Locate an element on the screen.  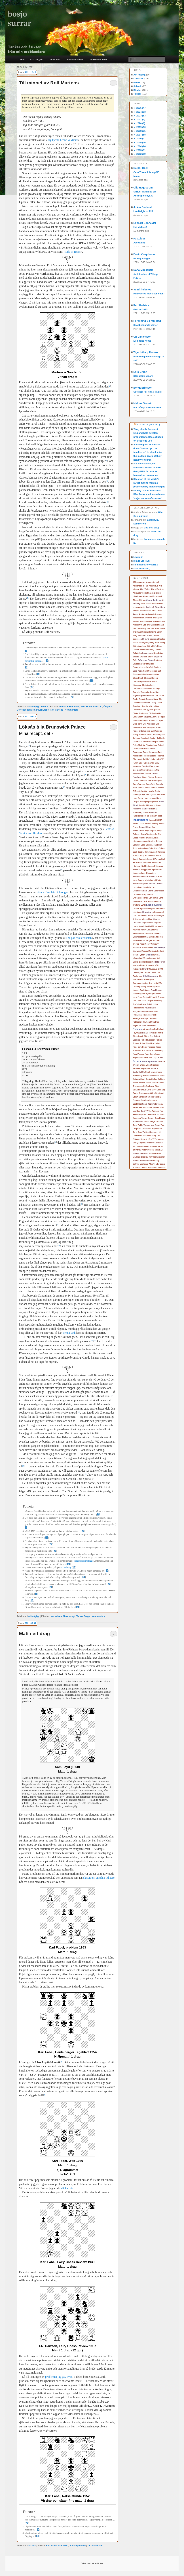
Anders Robertsson is located at coordinates (141, 611).